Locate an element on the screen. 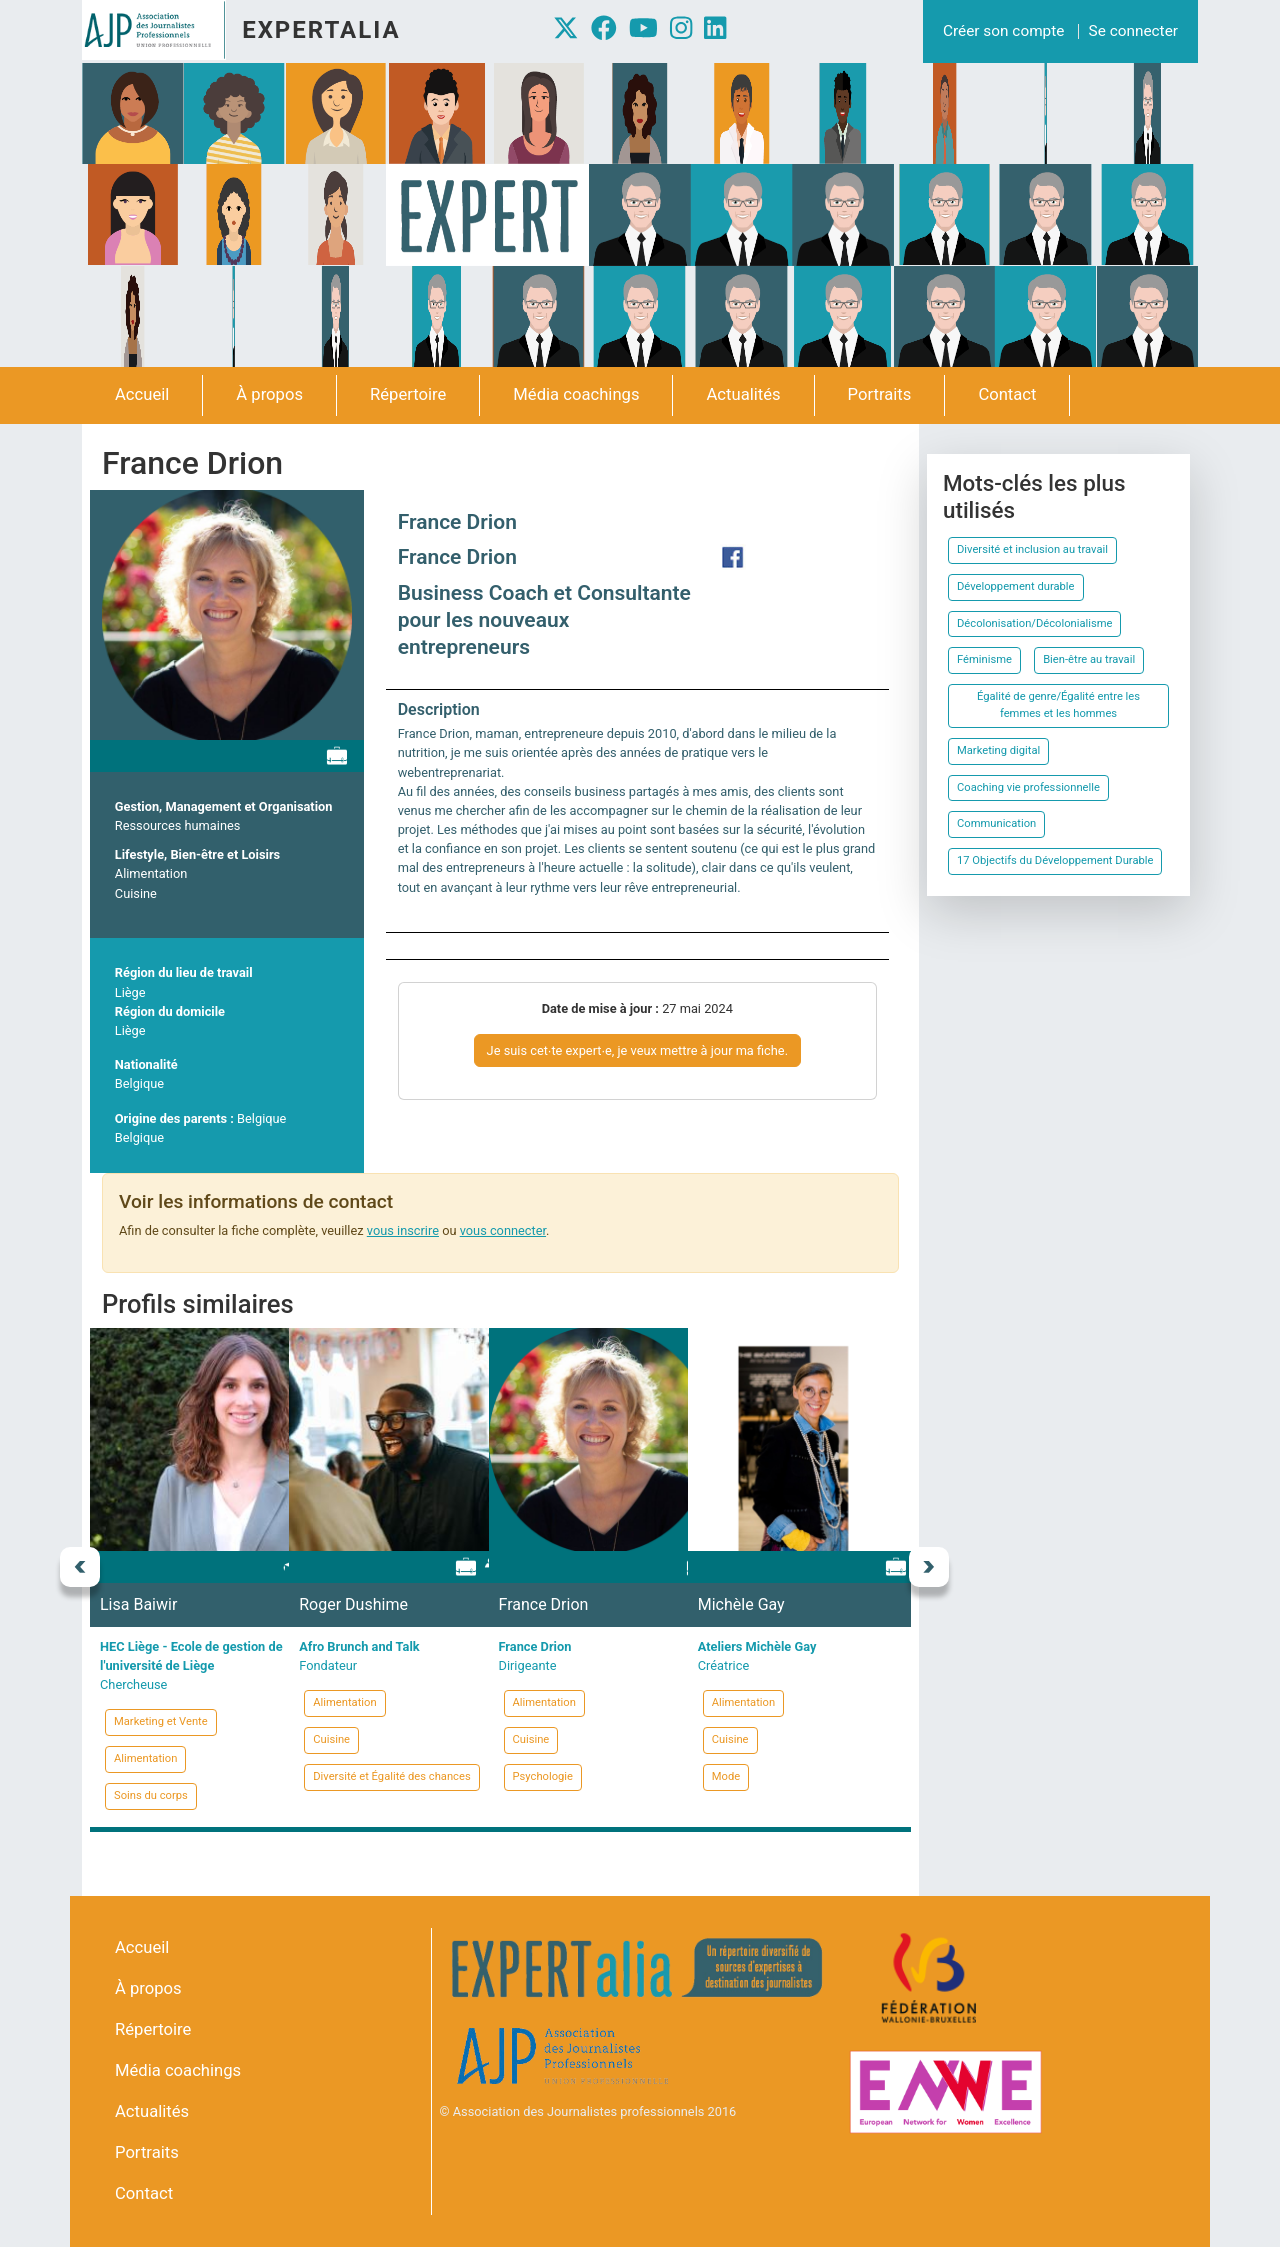 The width and height of the screenshot is (1280, 2247). Décolonisation/Décolonialisme is located at coordinates (1034, 623).